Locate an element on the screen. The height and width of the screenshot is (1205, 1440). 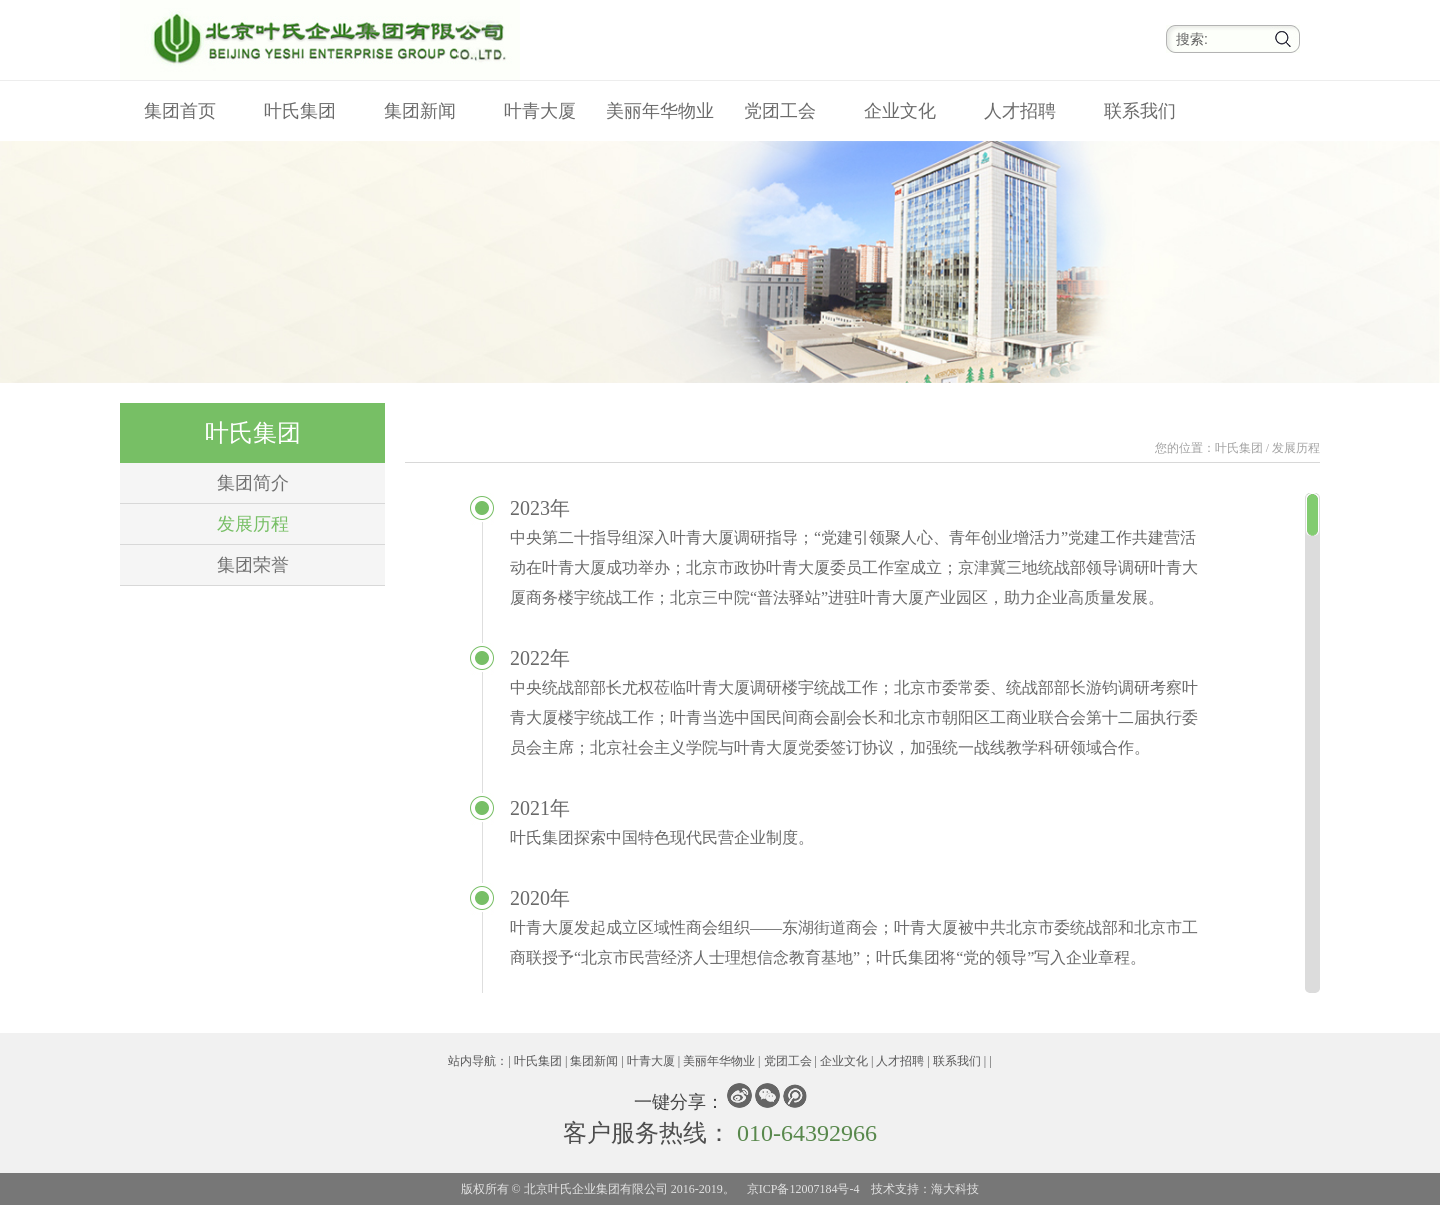
叶青大厦 is located at coordinates (540, 111).